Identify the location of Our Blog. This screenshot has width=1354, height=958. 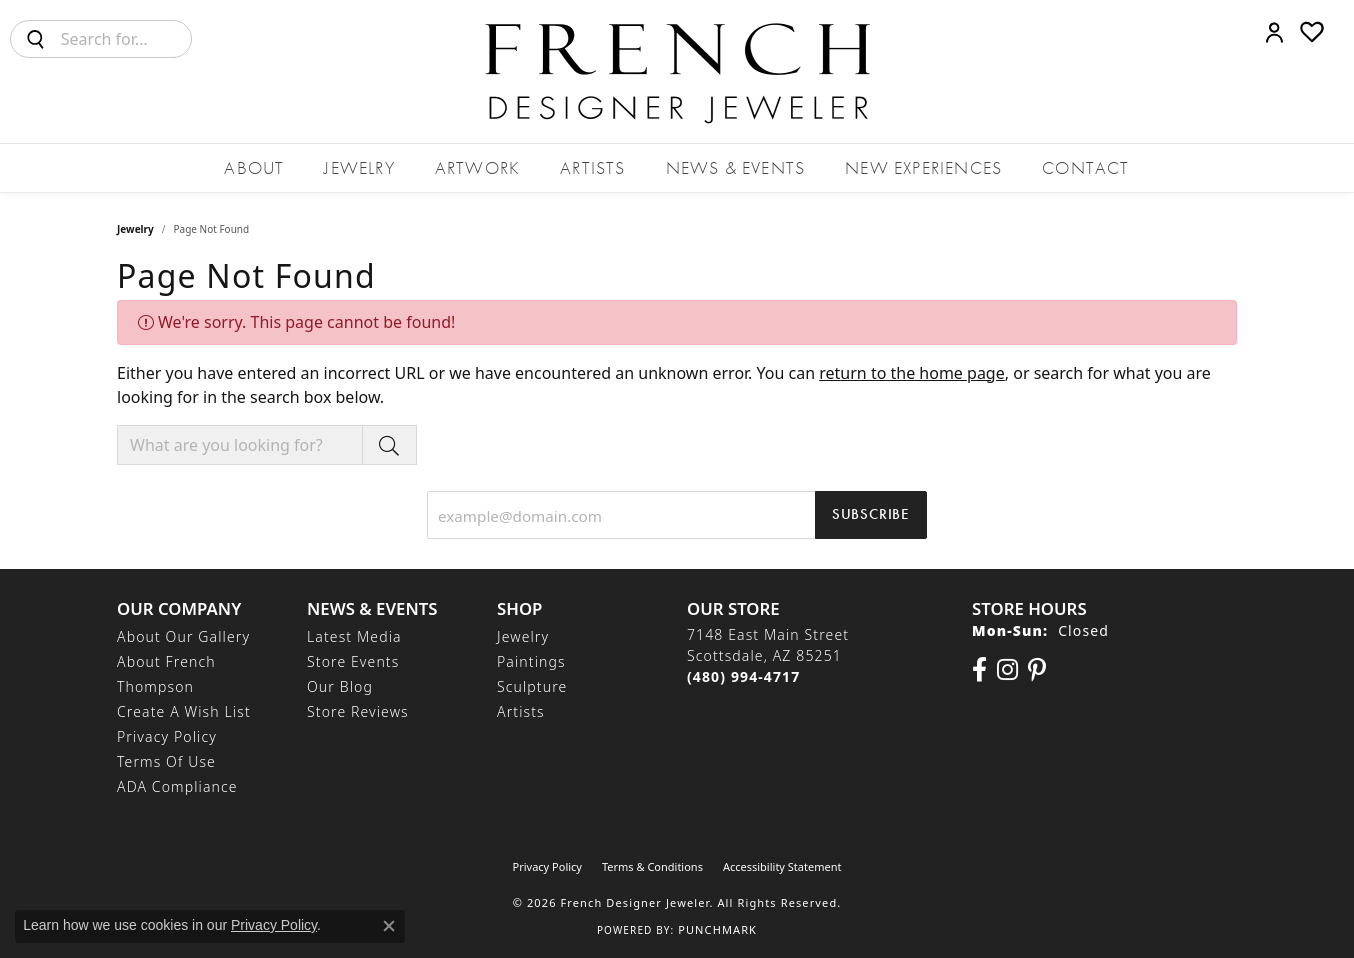
(340, 686).